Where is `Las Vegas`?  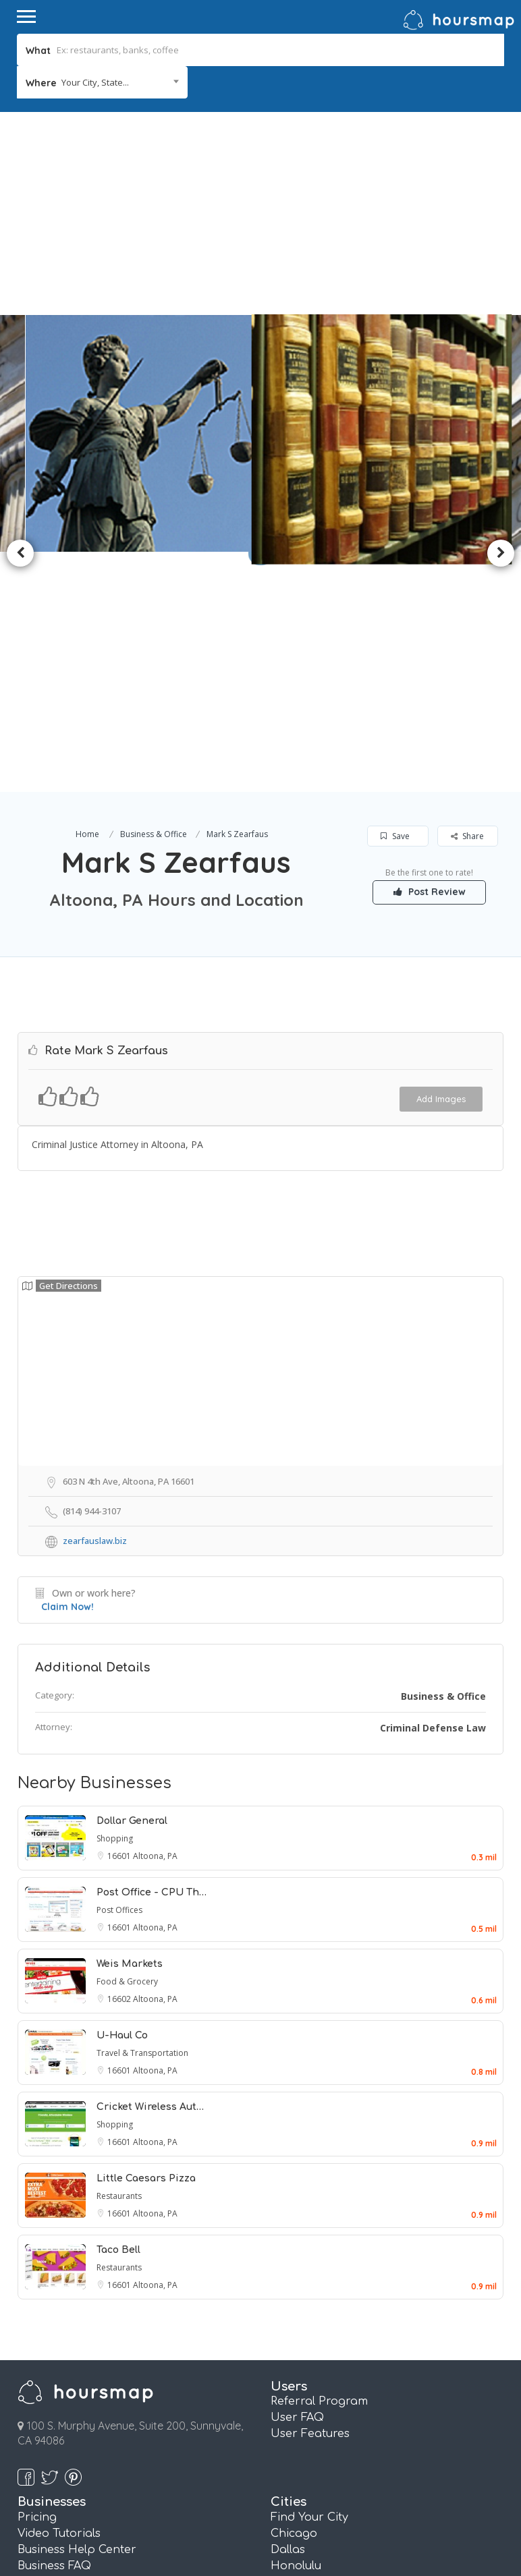
Las Vegas is located at coordinates (299, 2359).